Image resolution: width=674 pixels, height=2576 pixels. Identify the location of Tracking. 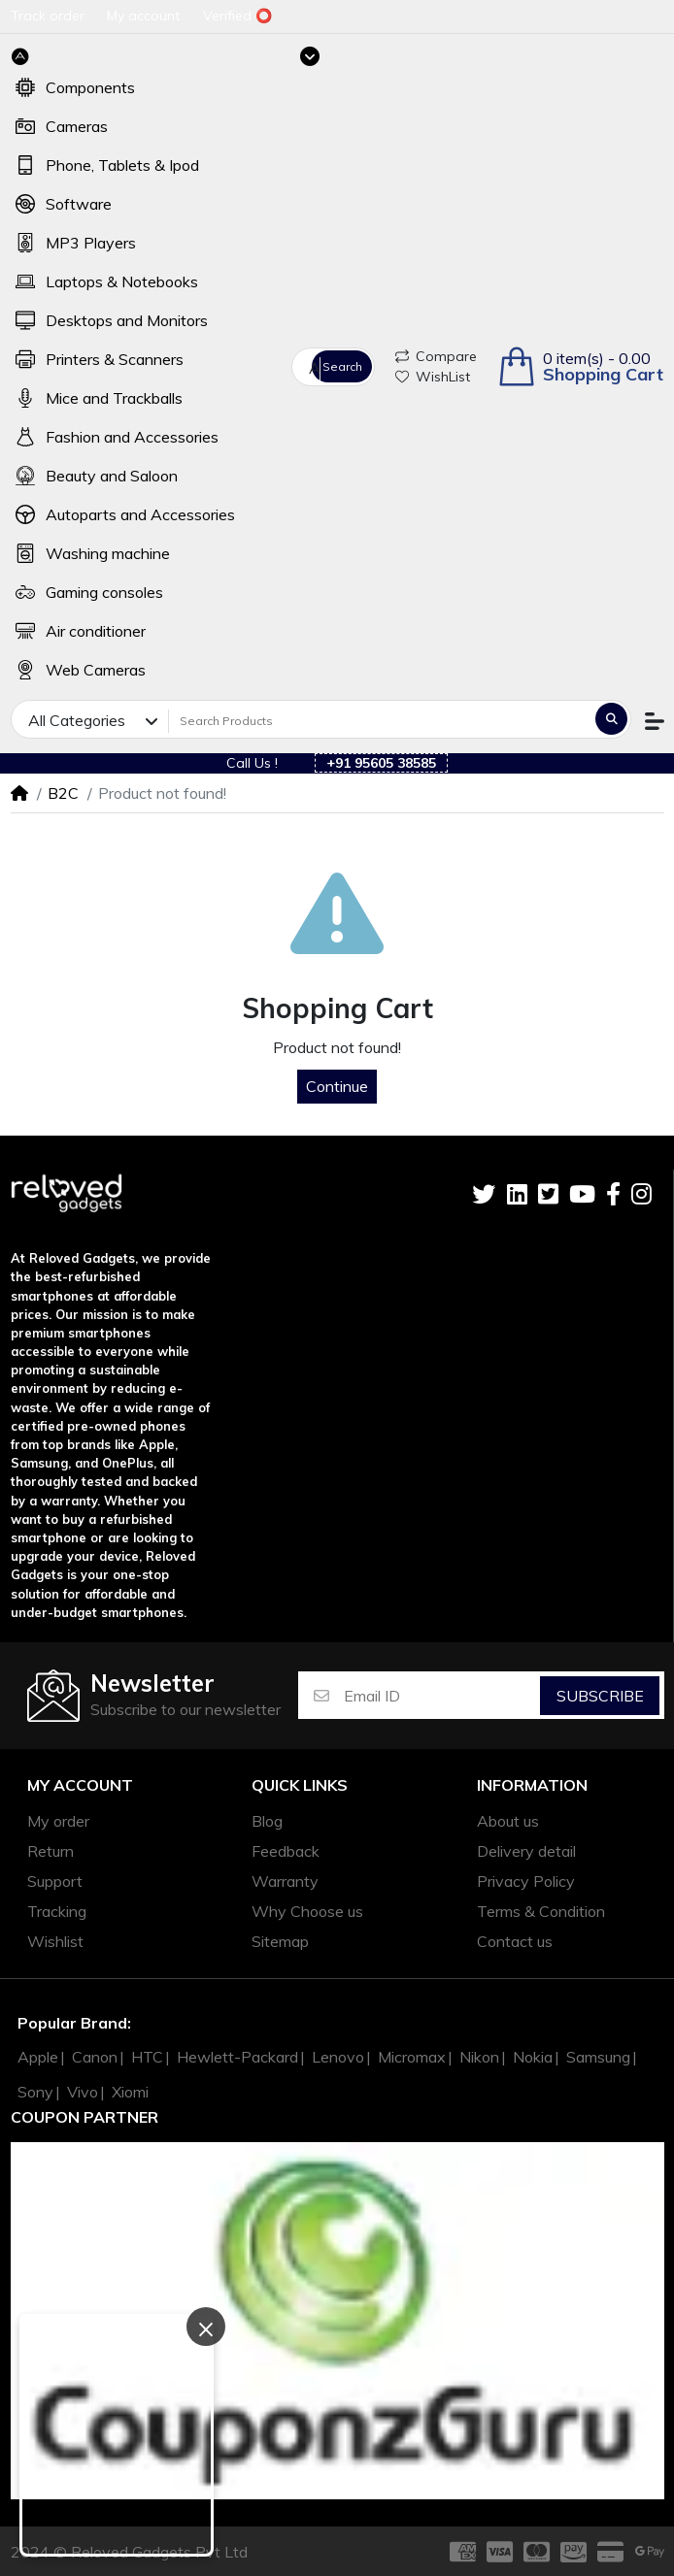
(56, 1911).